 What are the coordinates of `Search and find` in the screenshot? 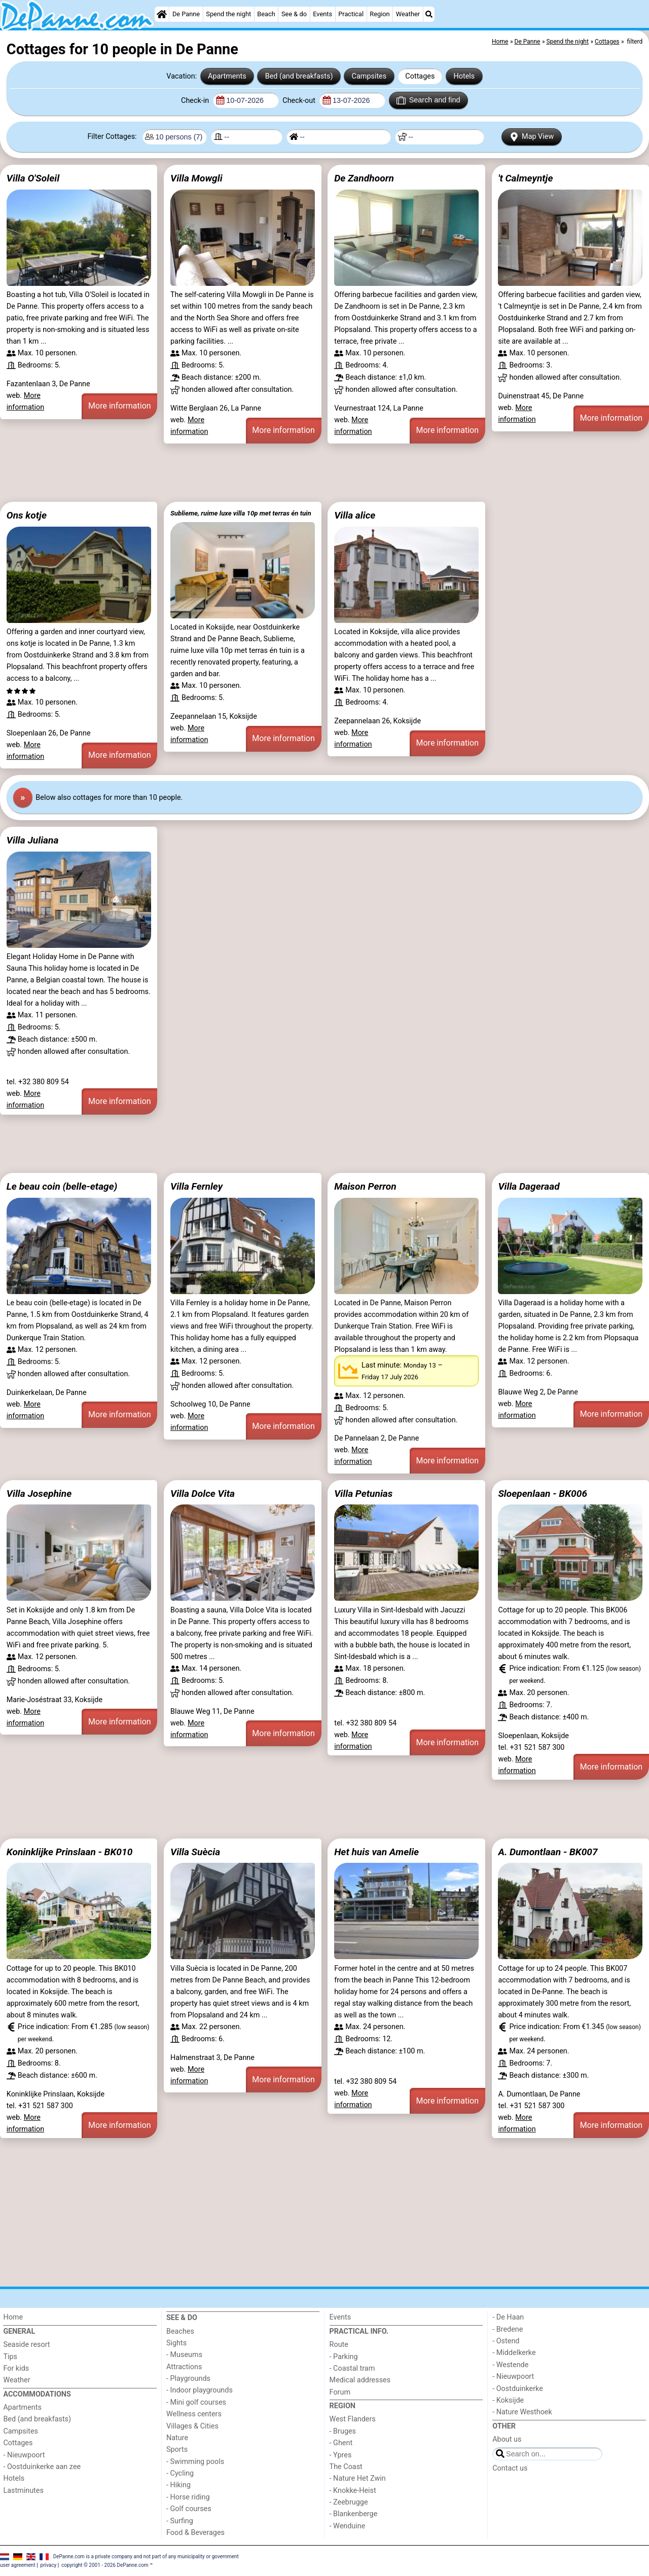 It's located at (428, 100).